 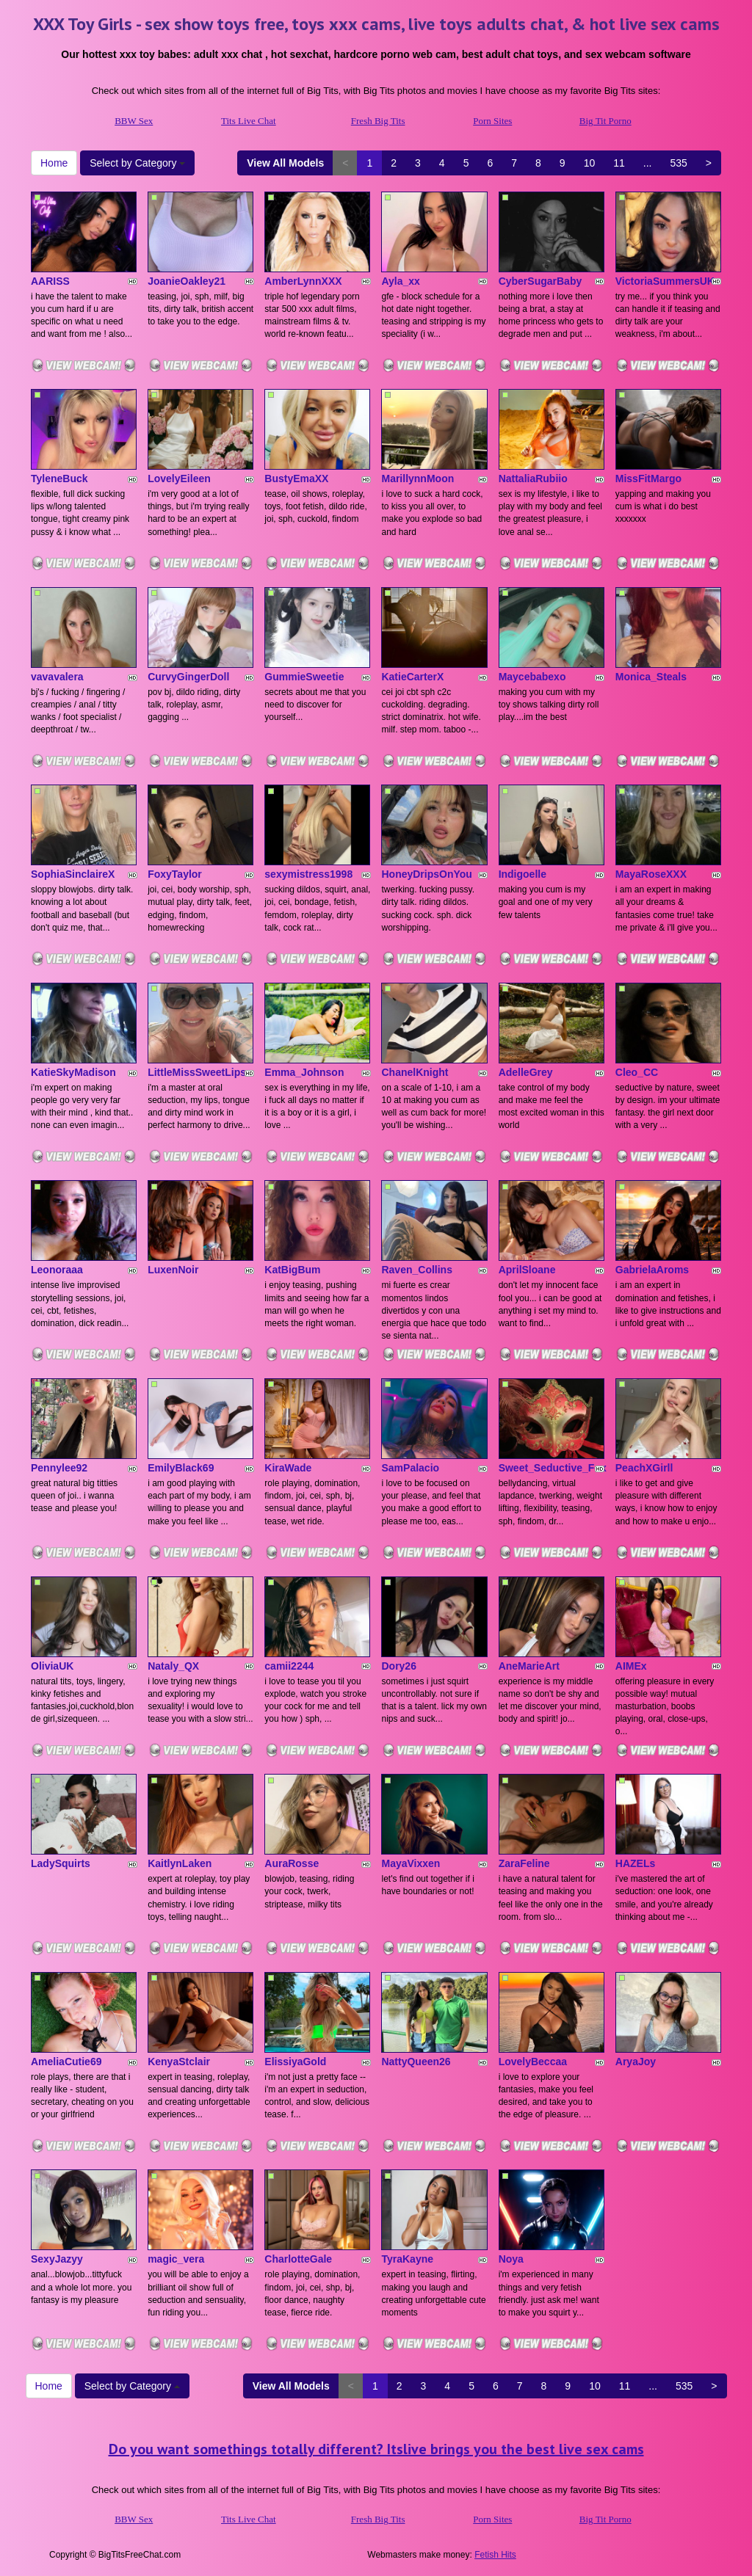 I want to click on AARISS, so click(x=50, y=281).